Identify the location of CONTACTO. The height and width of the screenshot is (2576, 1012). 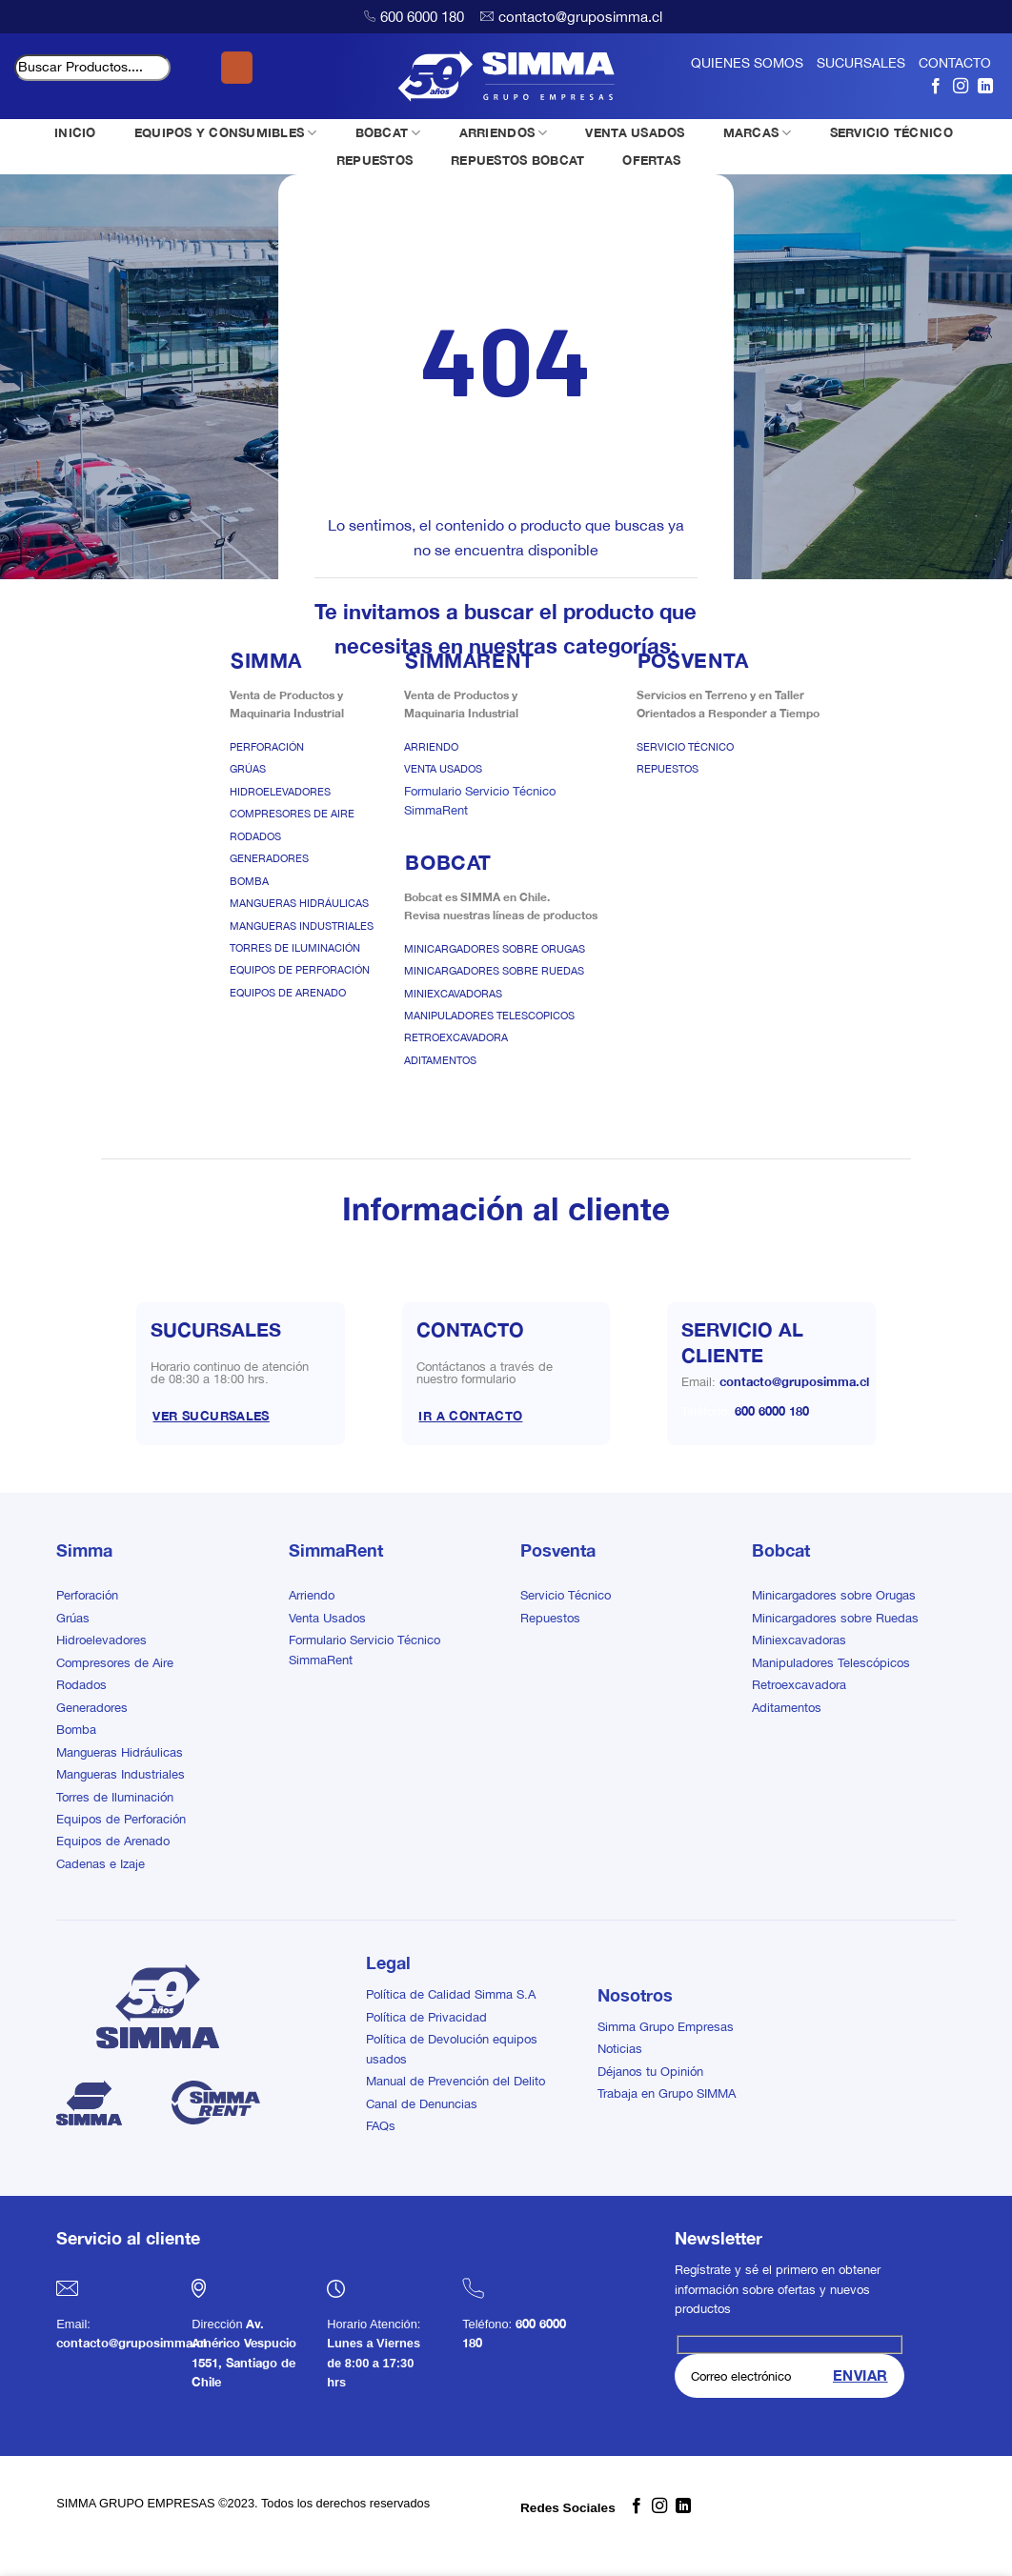
(955, 62).